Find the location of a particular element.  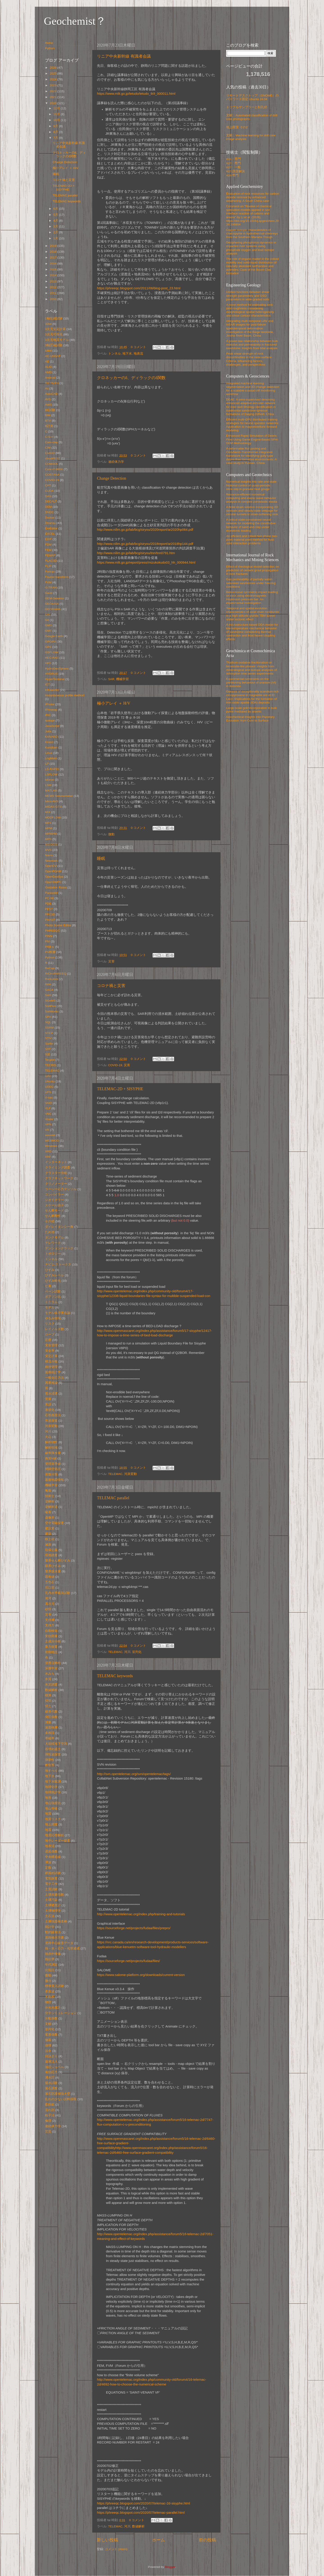

積算 is located at coordinates (48, 1695).